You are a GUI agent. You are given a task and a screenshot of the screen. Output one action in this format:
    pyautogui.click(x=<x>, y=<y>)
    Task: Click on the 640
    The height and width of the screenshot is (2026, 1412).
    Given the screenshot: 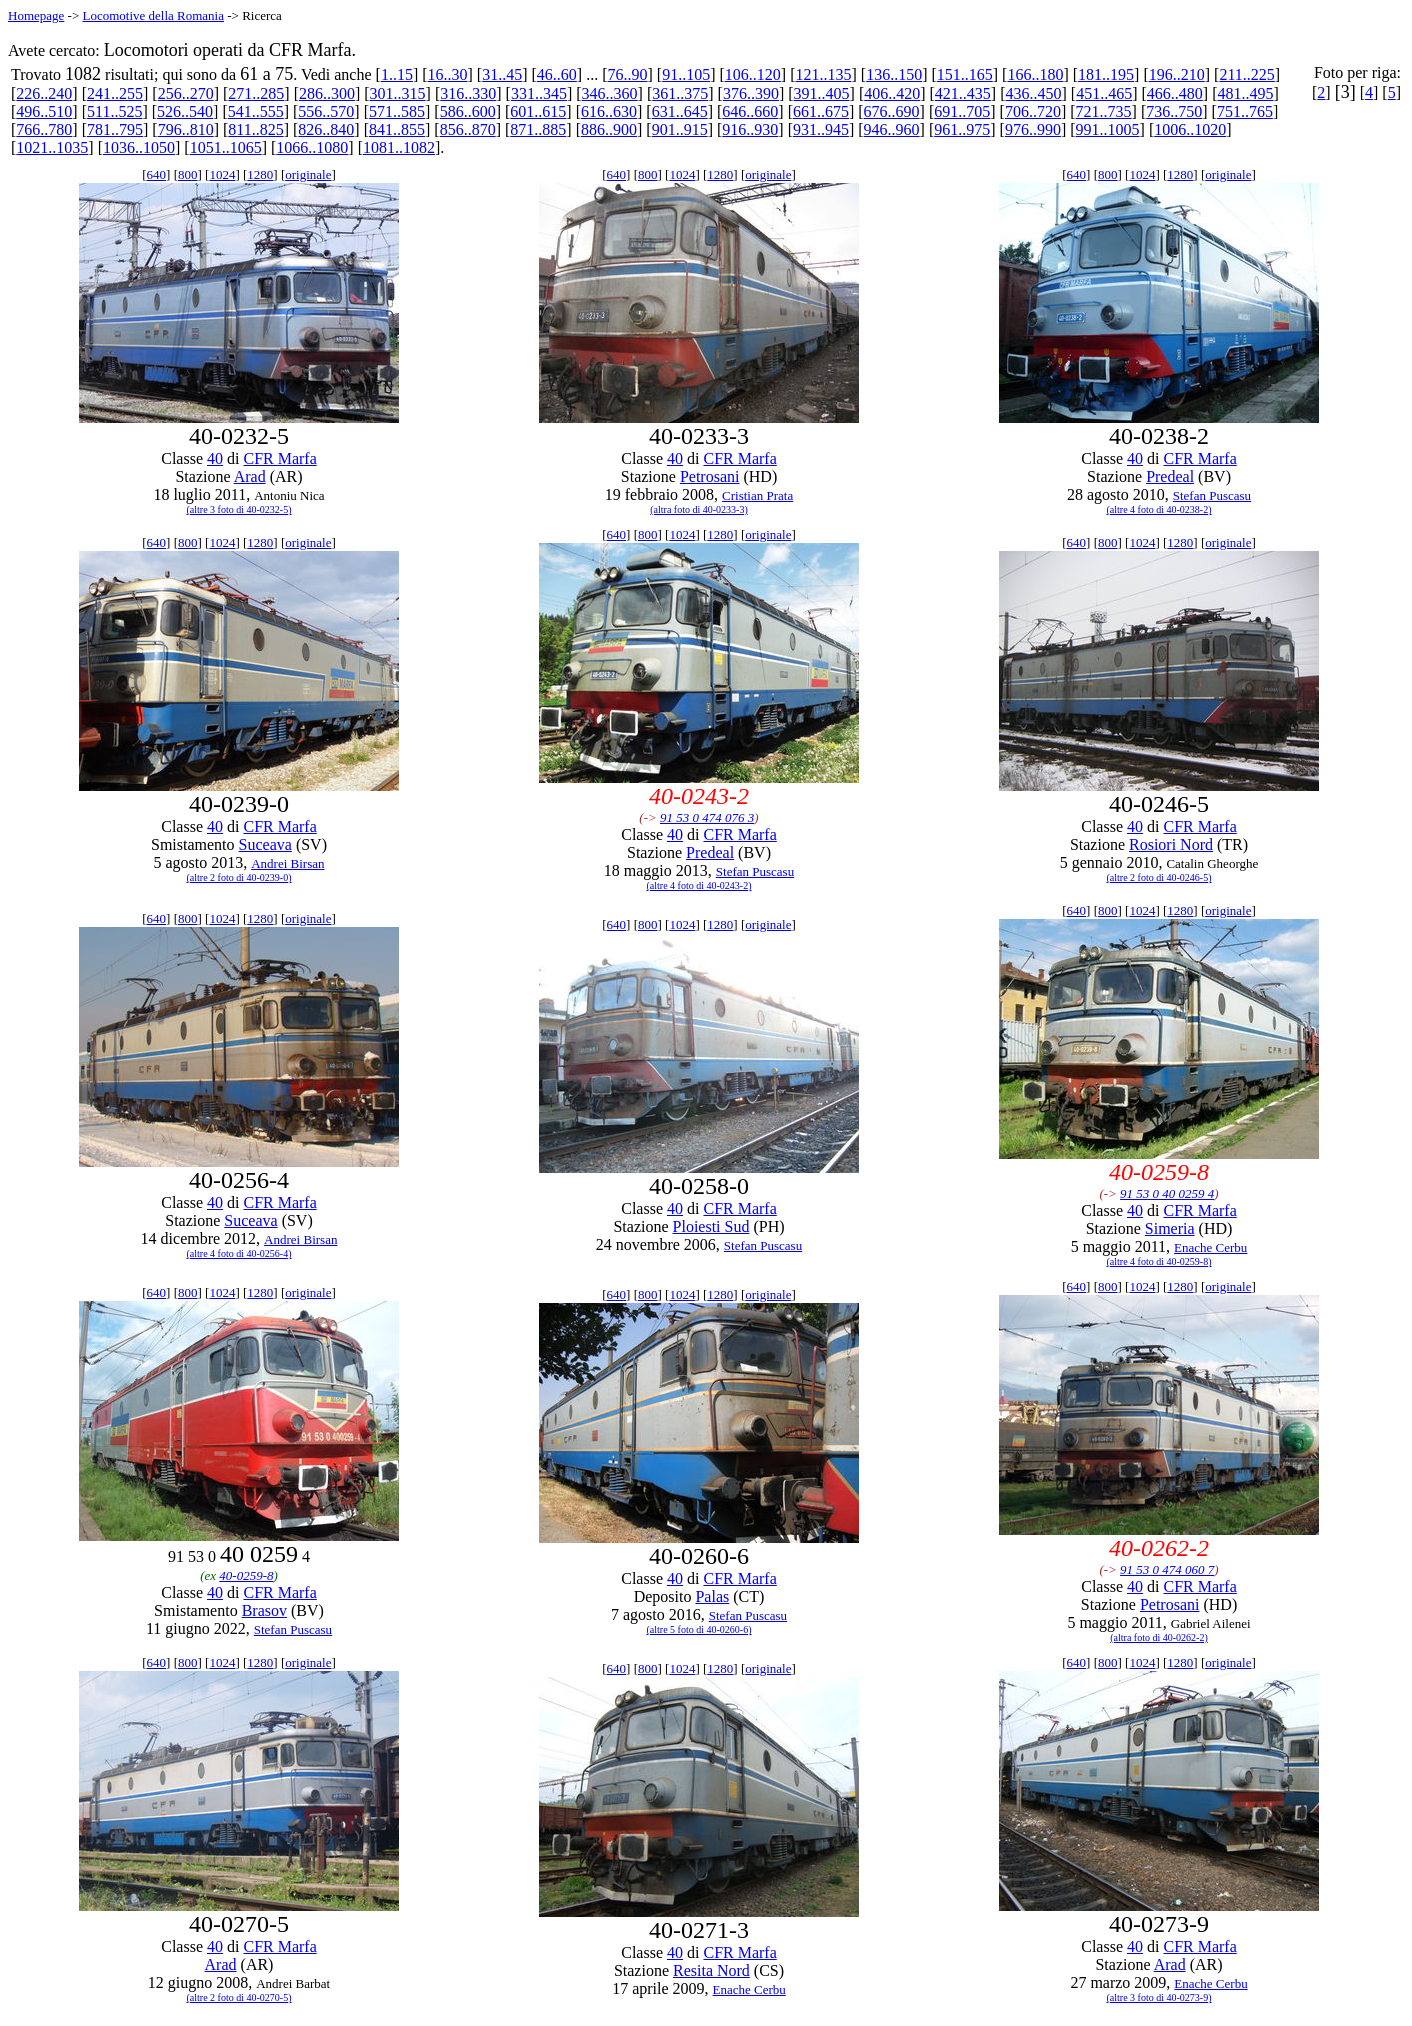 What is the action you would take?
    pyautogui.click(x=157, y=174)
    